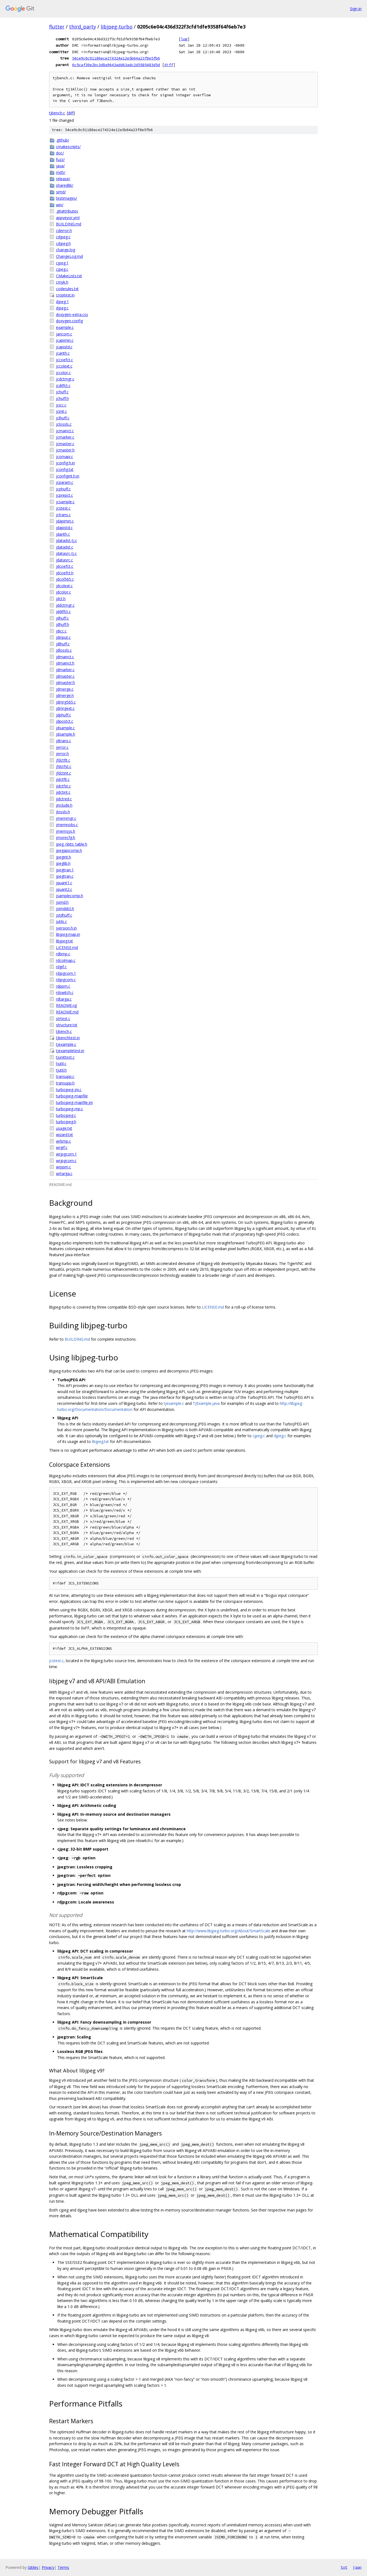  What do you see at coordinates (65, 340) in the screenshot?
I see `jcapimin.c` at bounding box center [65, 340].